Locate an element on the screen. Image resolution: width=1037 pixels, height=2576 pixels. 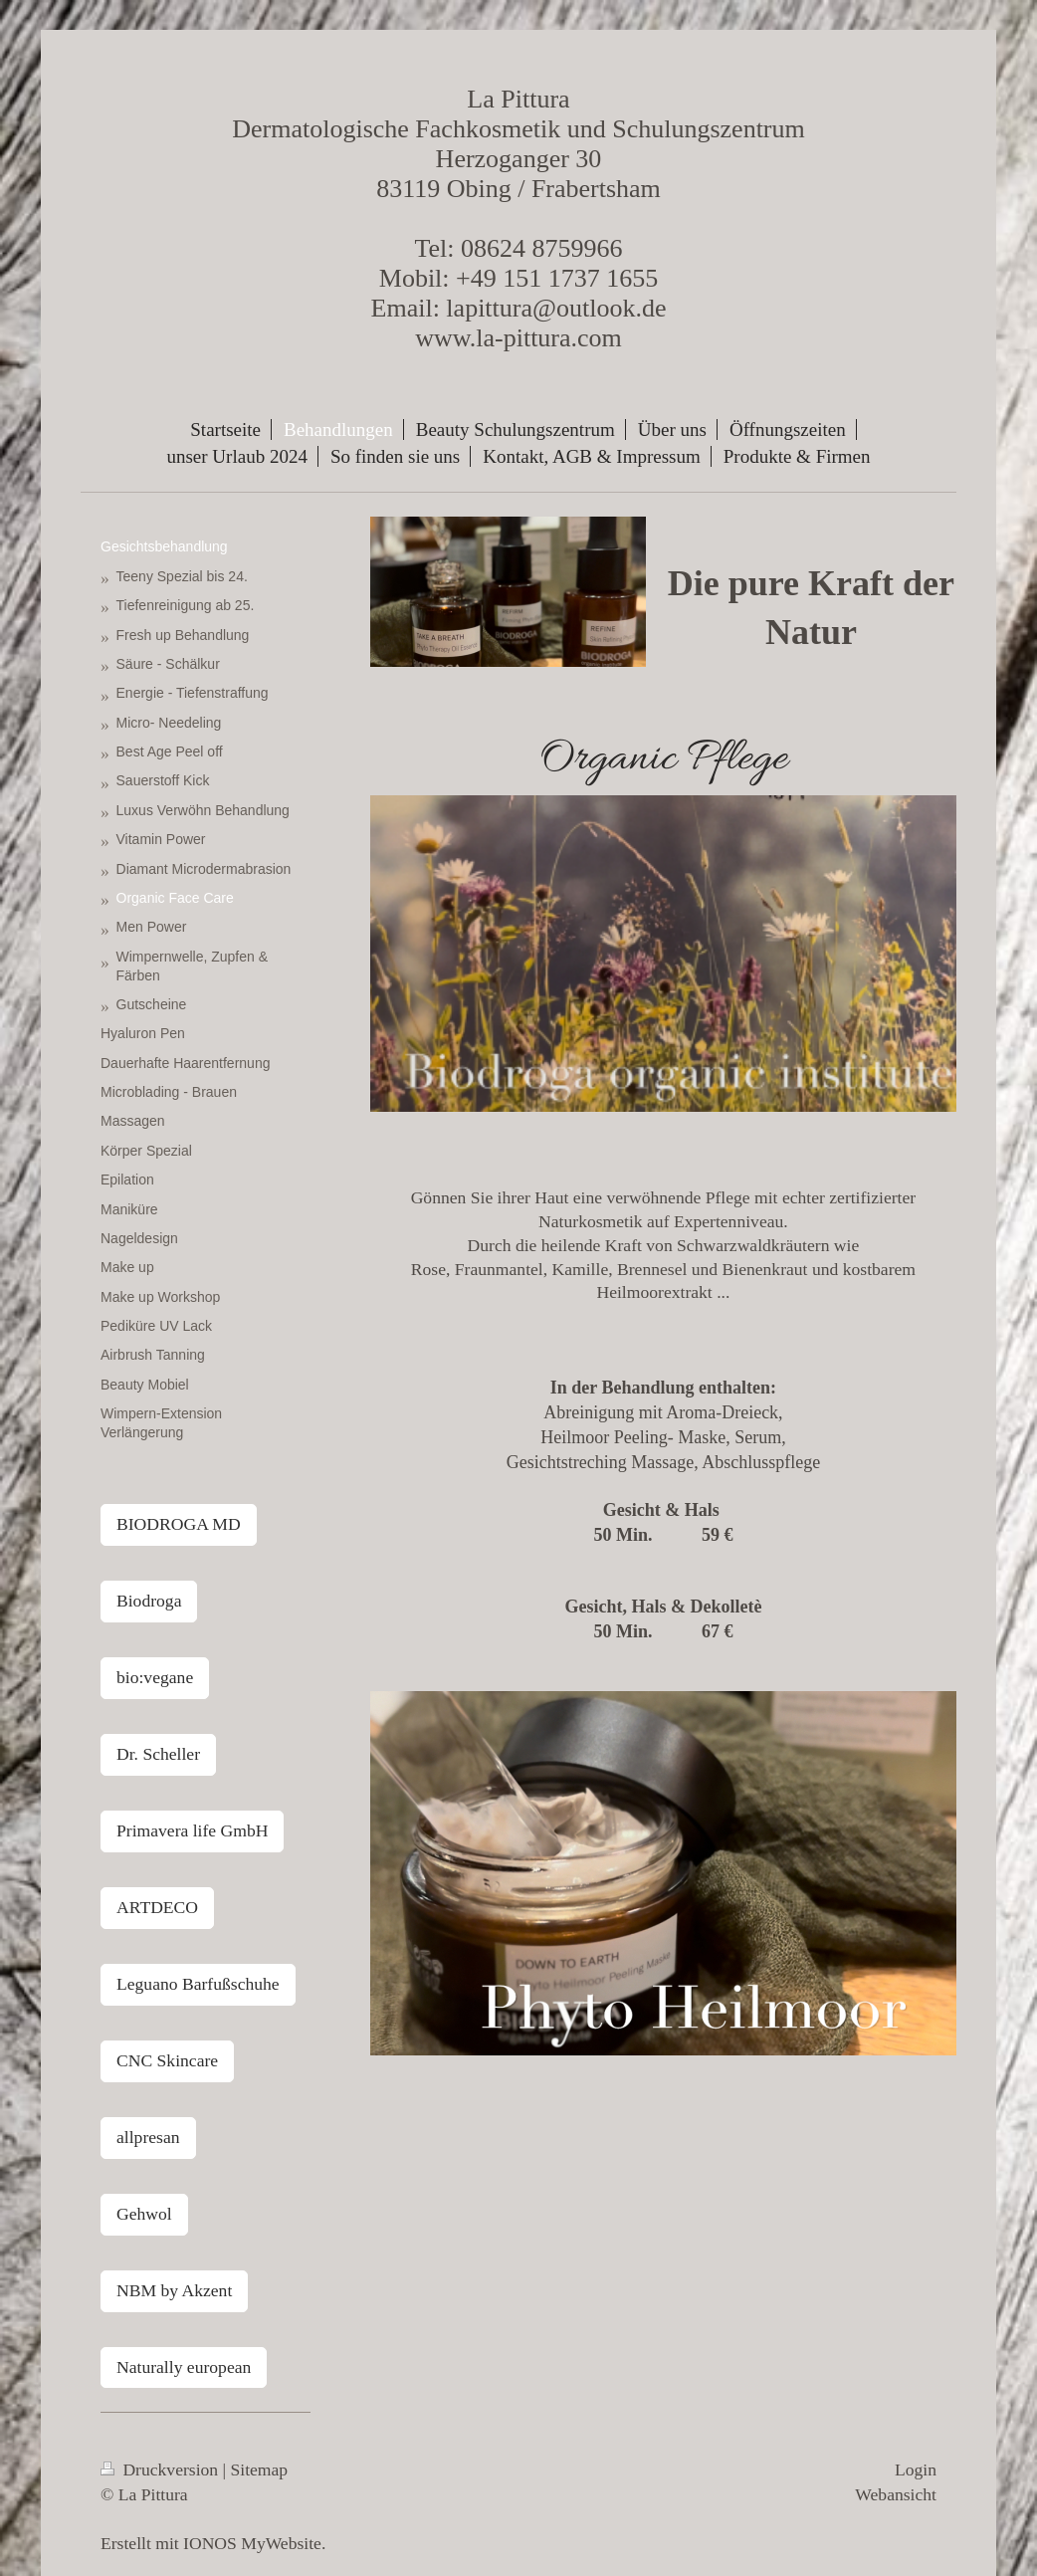
Primavera life GmbH is located at coordinates (192, 1830).